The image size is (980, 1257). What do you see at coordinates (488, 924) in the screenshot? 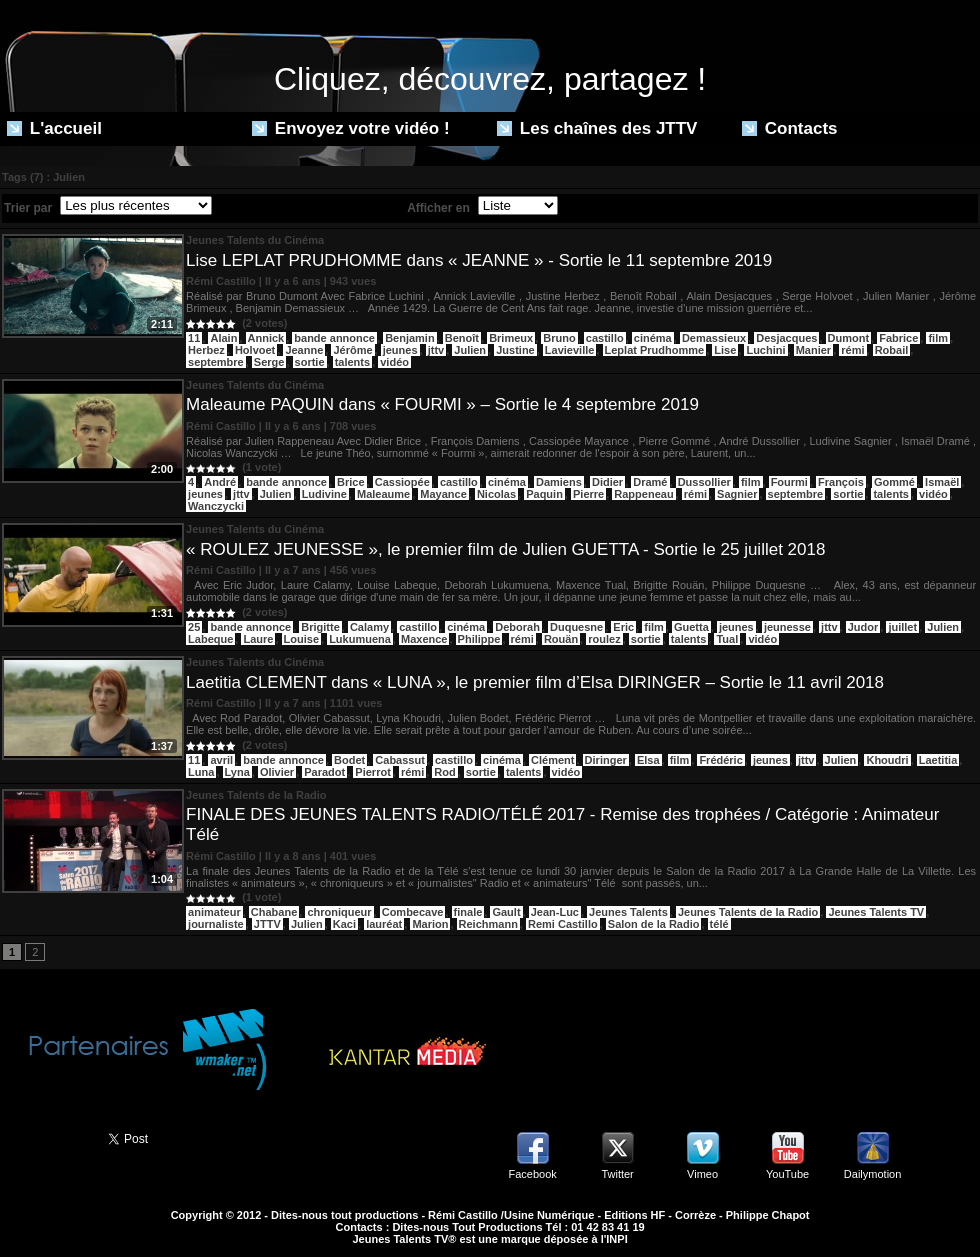
I see `Reichmann` at bounding box center [488, 924].